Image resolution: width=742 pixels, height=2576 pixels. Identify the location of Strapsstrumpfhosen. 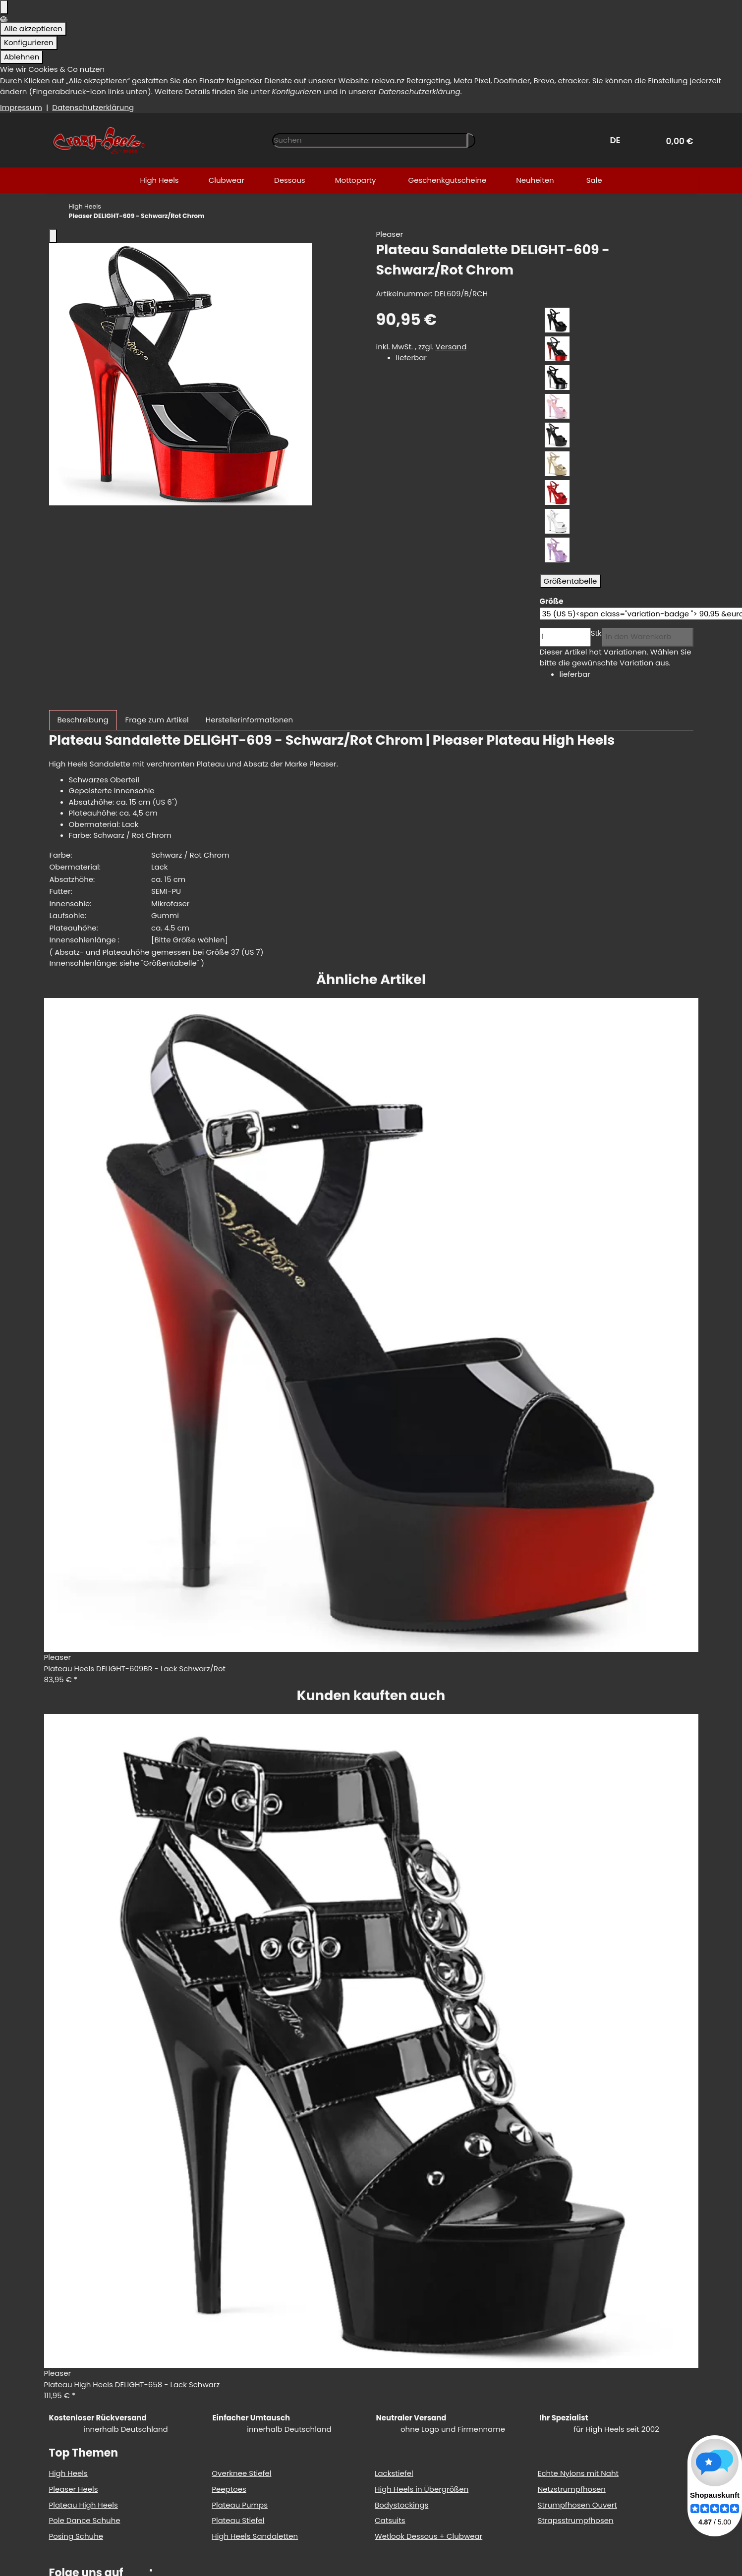
(576, 2520).